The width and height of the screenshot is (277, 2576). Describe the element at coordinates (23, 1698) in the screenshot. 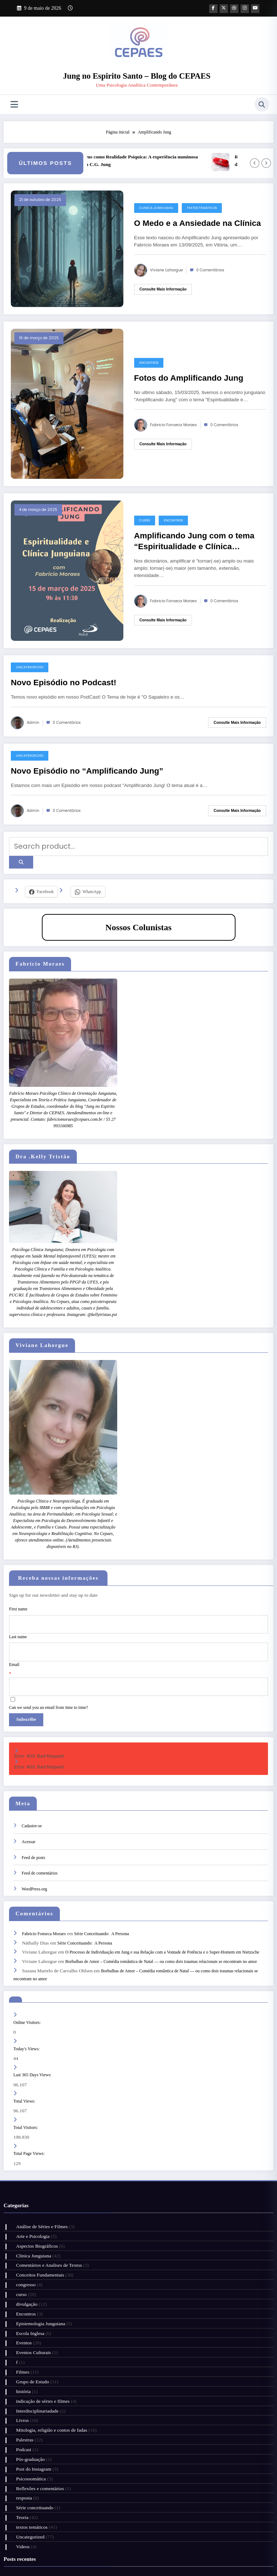

I see `Subscribe` at that location.